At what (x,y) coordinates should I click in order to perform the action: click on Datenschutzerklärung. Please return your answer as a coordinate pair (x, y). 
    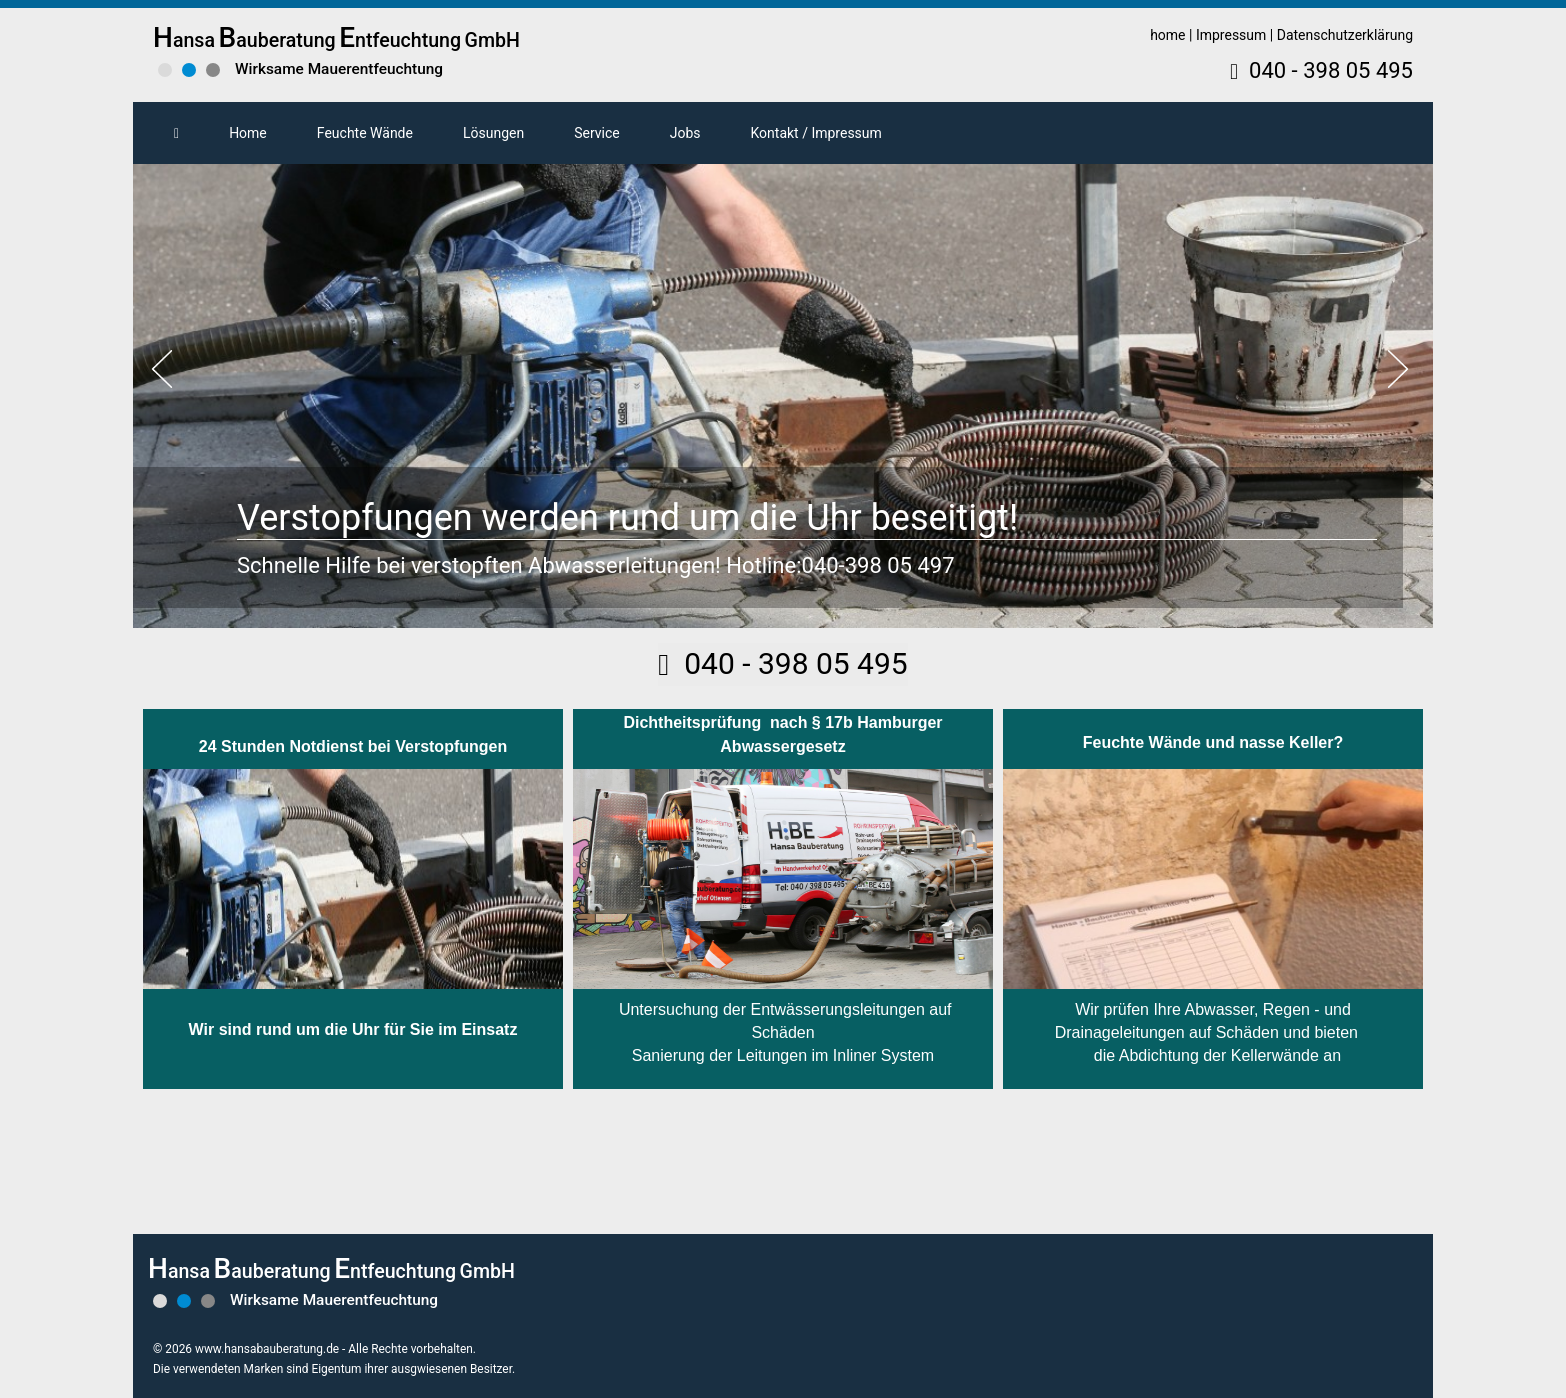
    Looking at the image, I should click on (1345, 35).